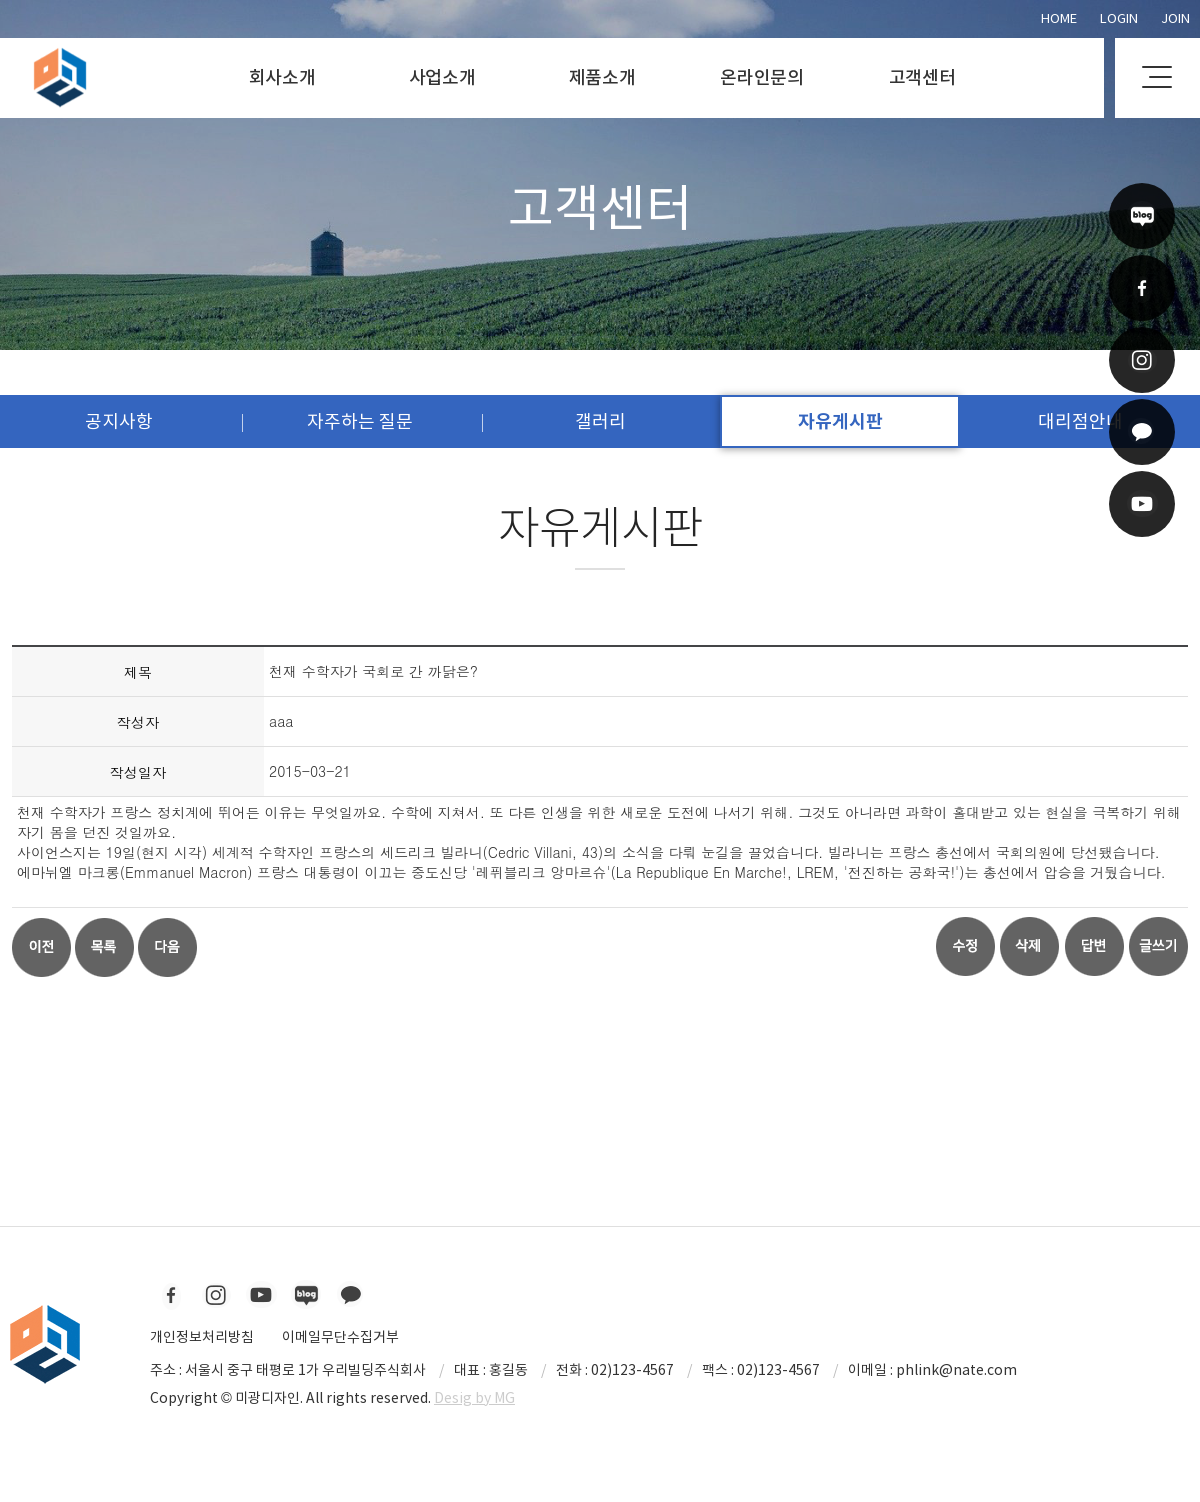 This screenshot has width=1200, height=1502. I want to click on 이메일무단수집거부, so click(340, 1337).